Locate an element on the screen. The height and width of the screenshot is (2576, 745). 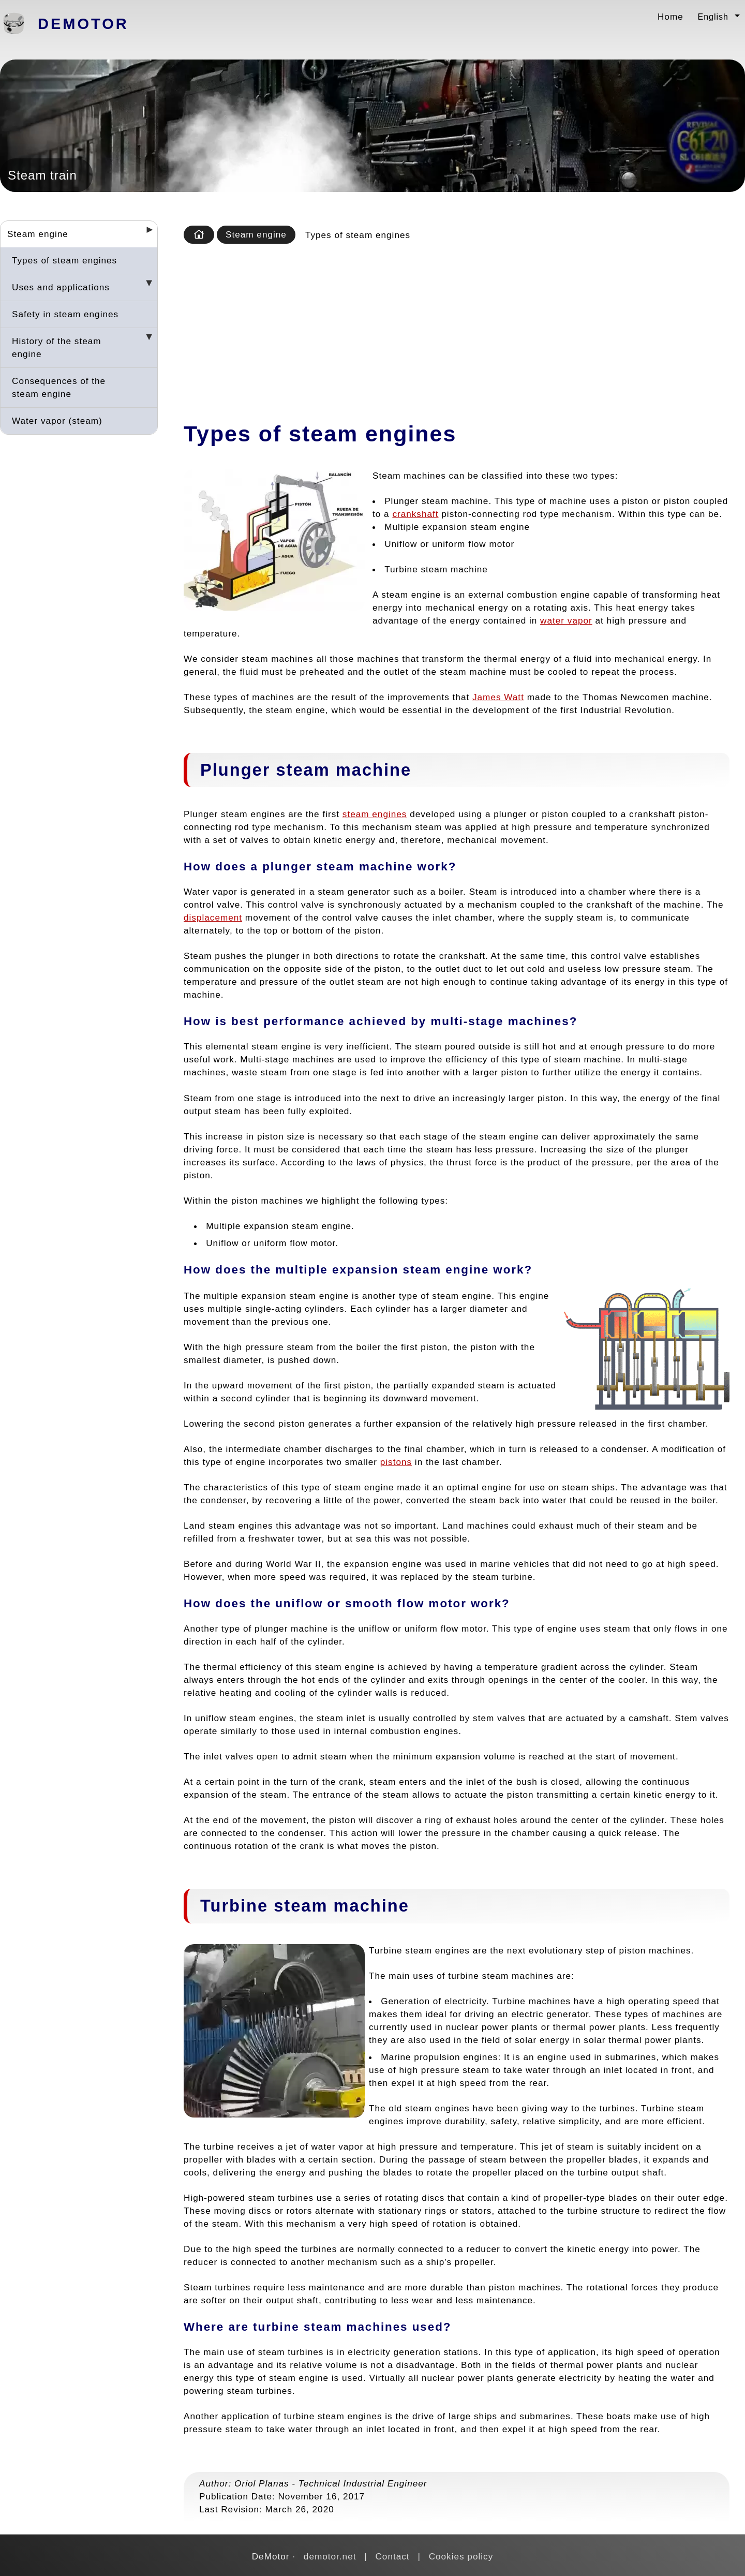
History of the steam engine is located at coordinates (56, 347).